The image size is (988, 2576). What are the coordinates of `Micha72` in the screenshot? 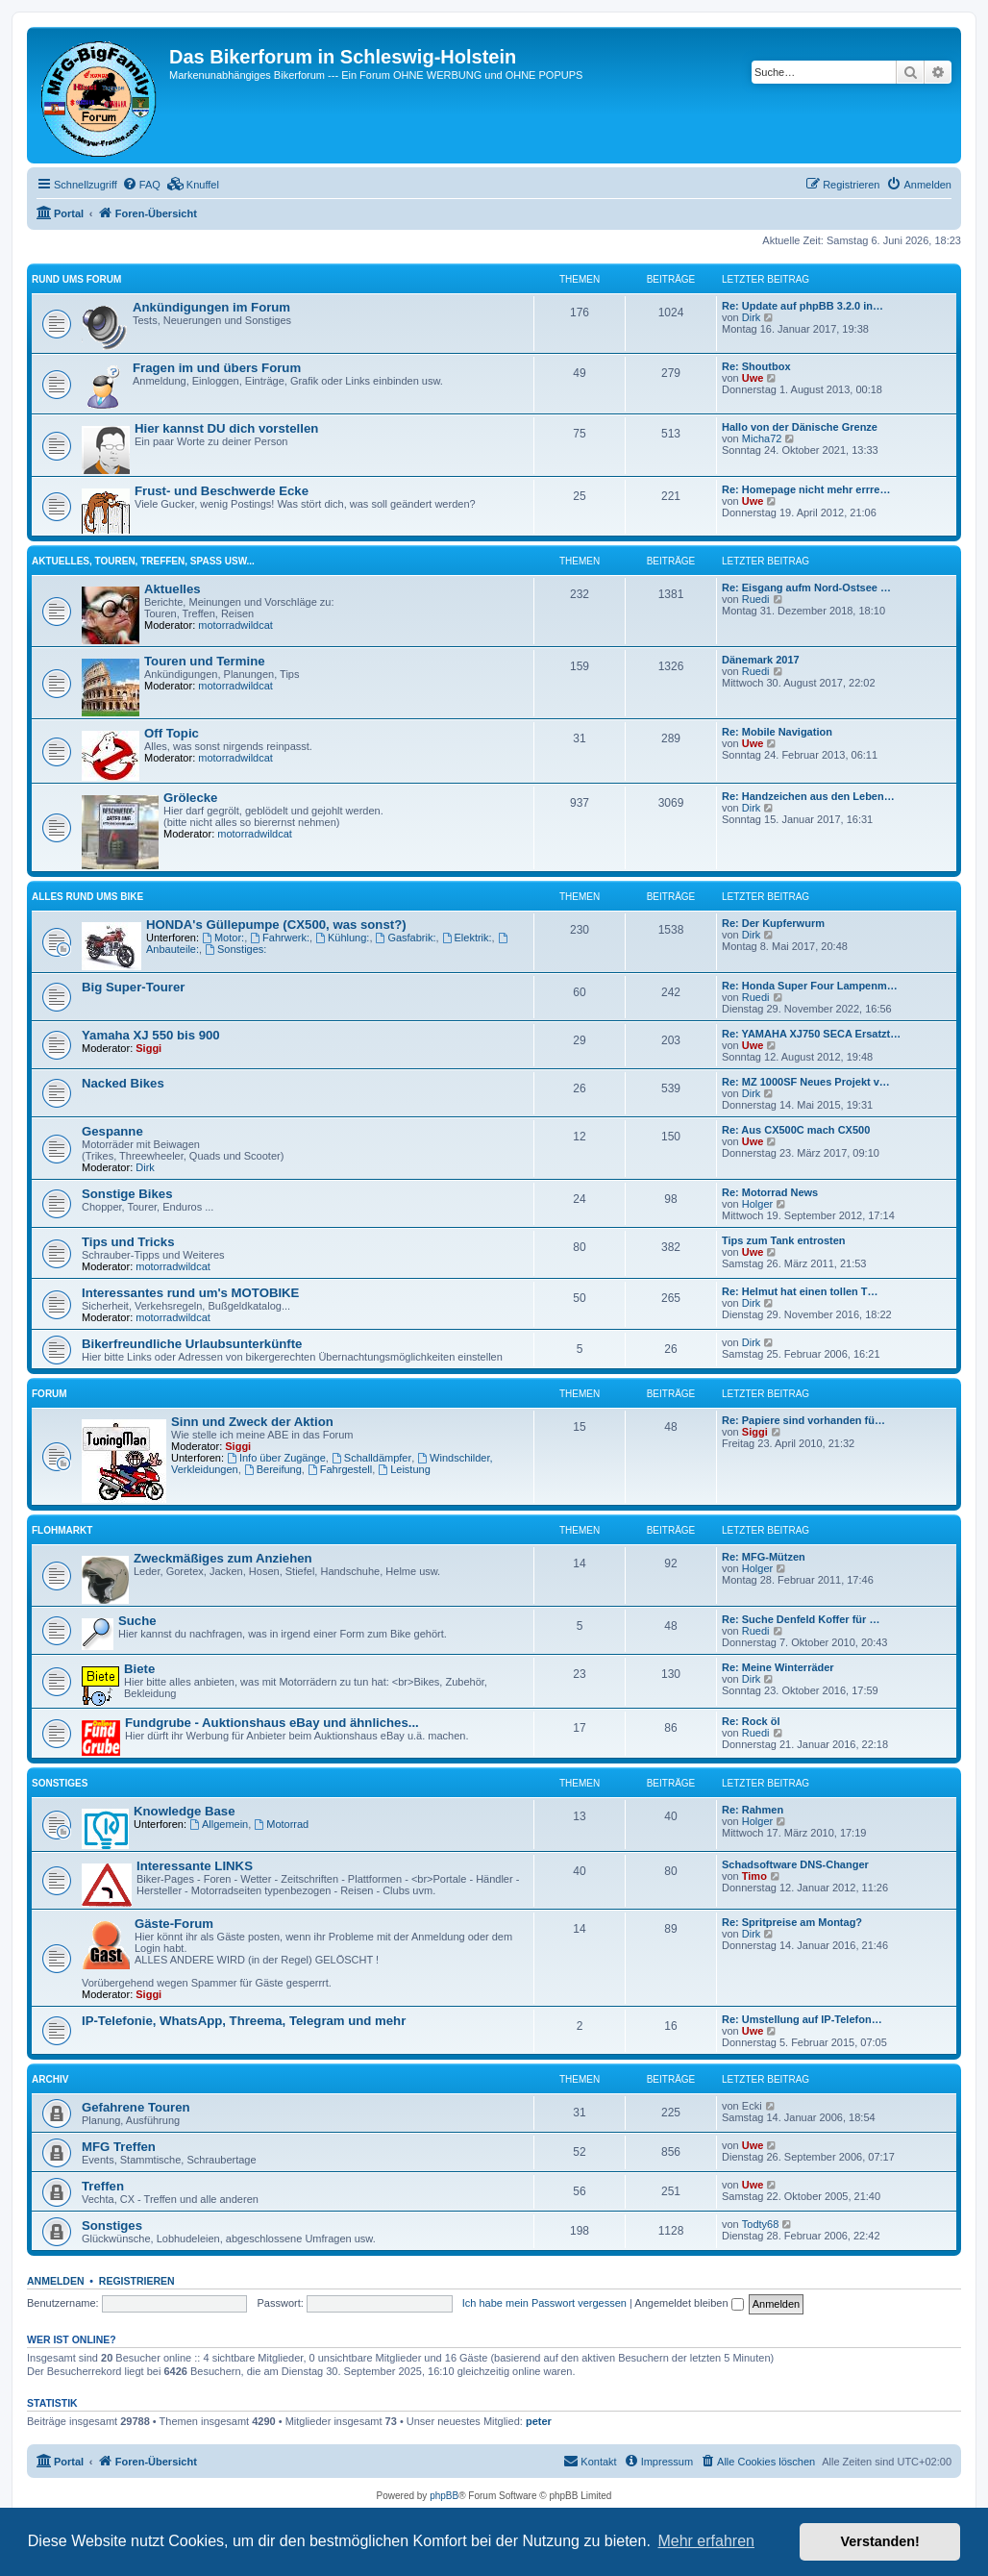 It's located at (762, 438).